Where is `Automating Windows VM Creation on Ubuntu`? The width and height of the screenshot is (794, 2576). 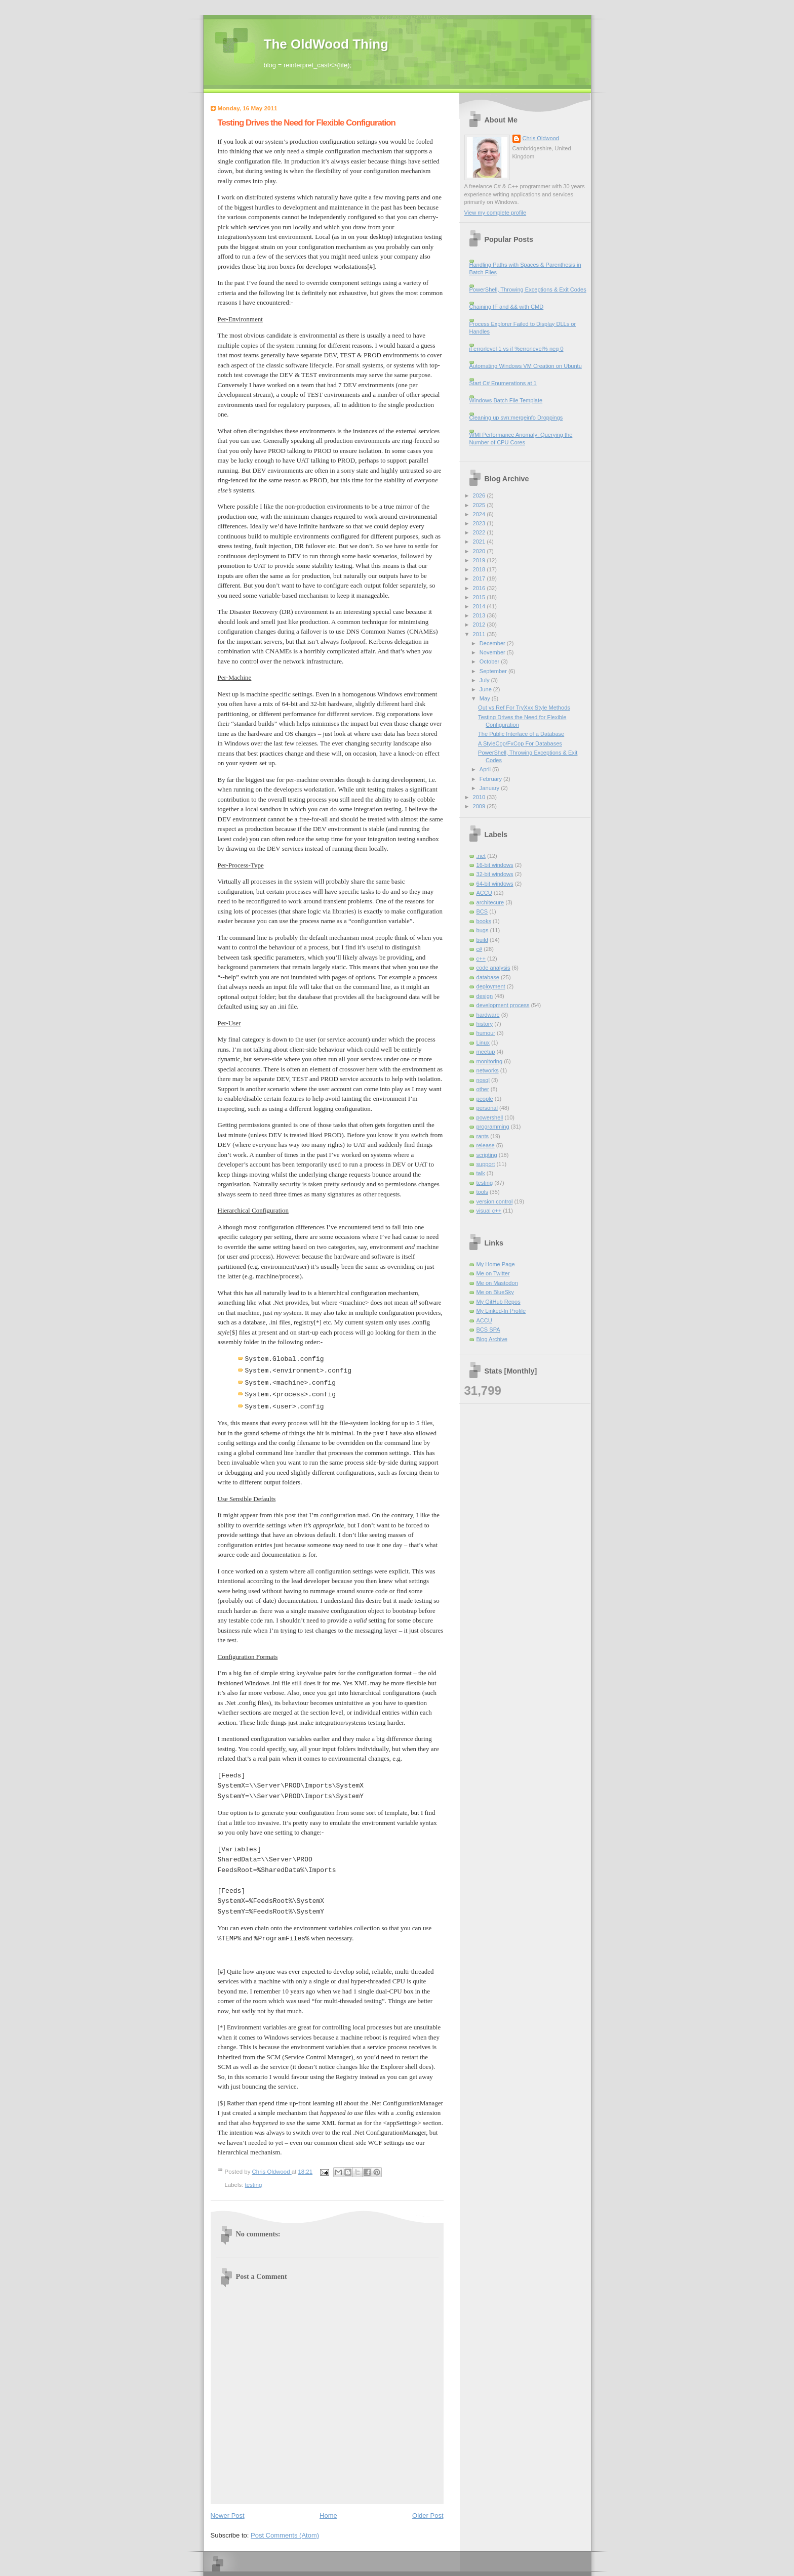
Automating Windows VM Creation on Ubuntu is located at coordinates (525, 366).